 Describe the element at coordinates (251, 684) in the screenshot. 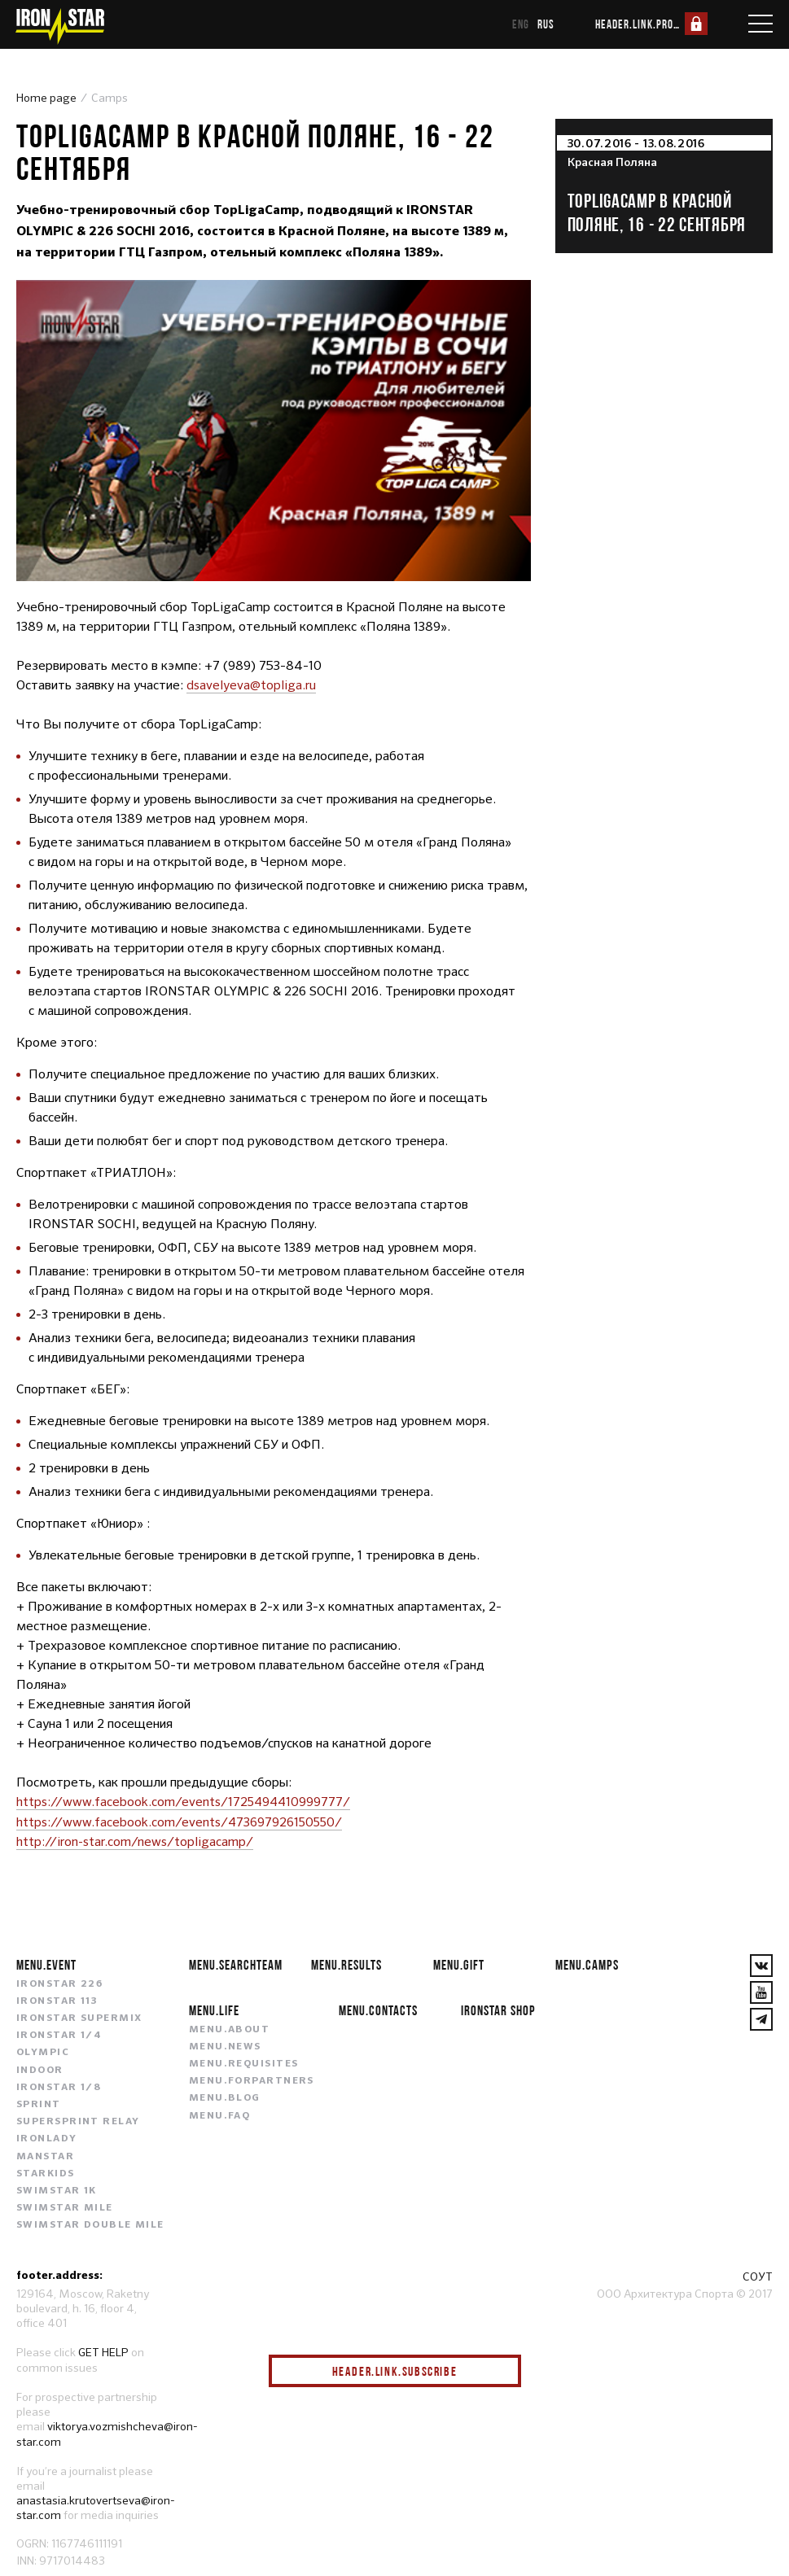

I see `dsavelyeva@topliga.ru` at that location.